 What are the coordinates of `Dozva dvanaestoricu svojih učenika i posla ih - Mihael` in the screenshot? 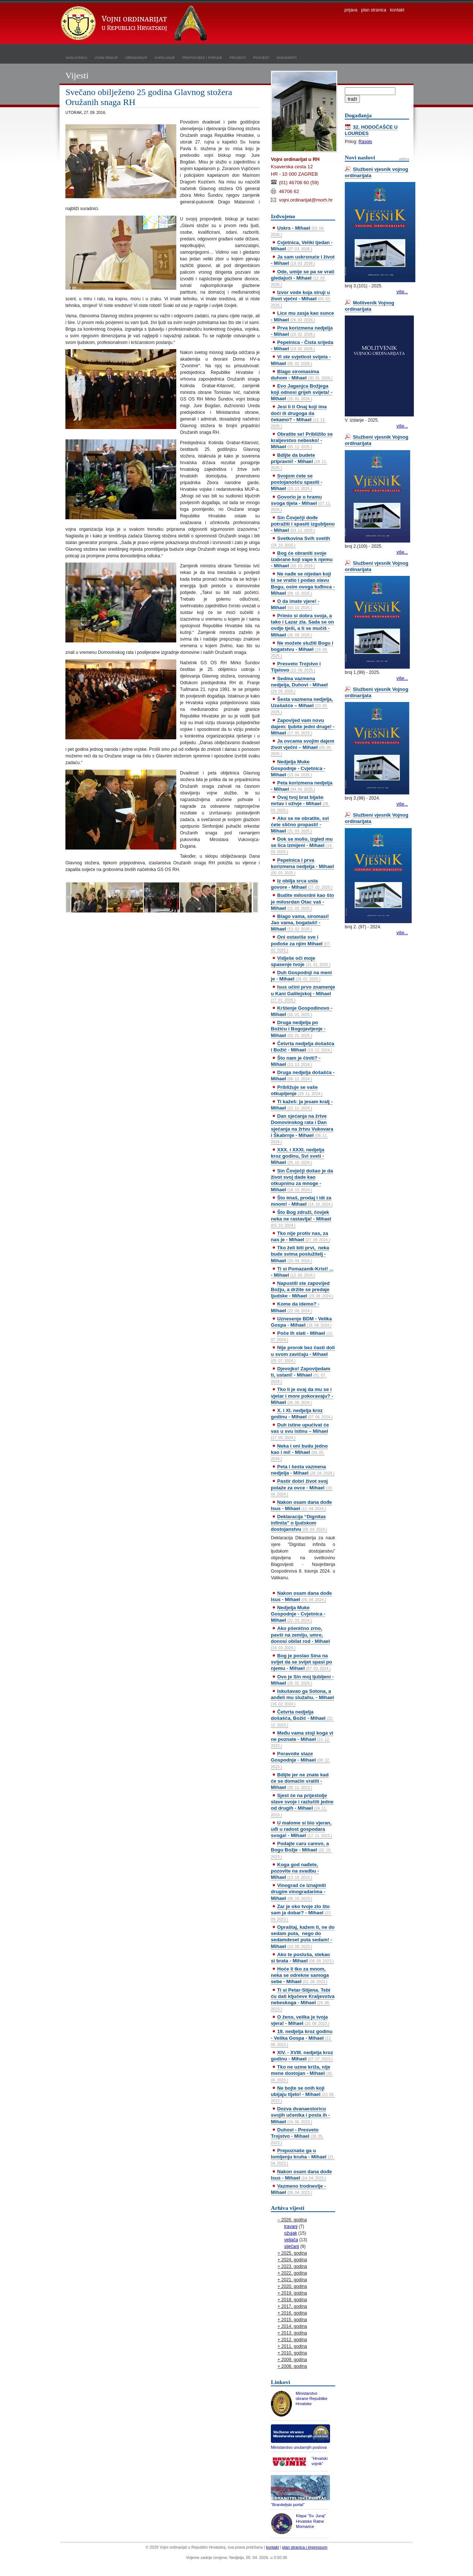 It's located at (300, 2115).